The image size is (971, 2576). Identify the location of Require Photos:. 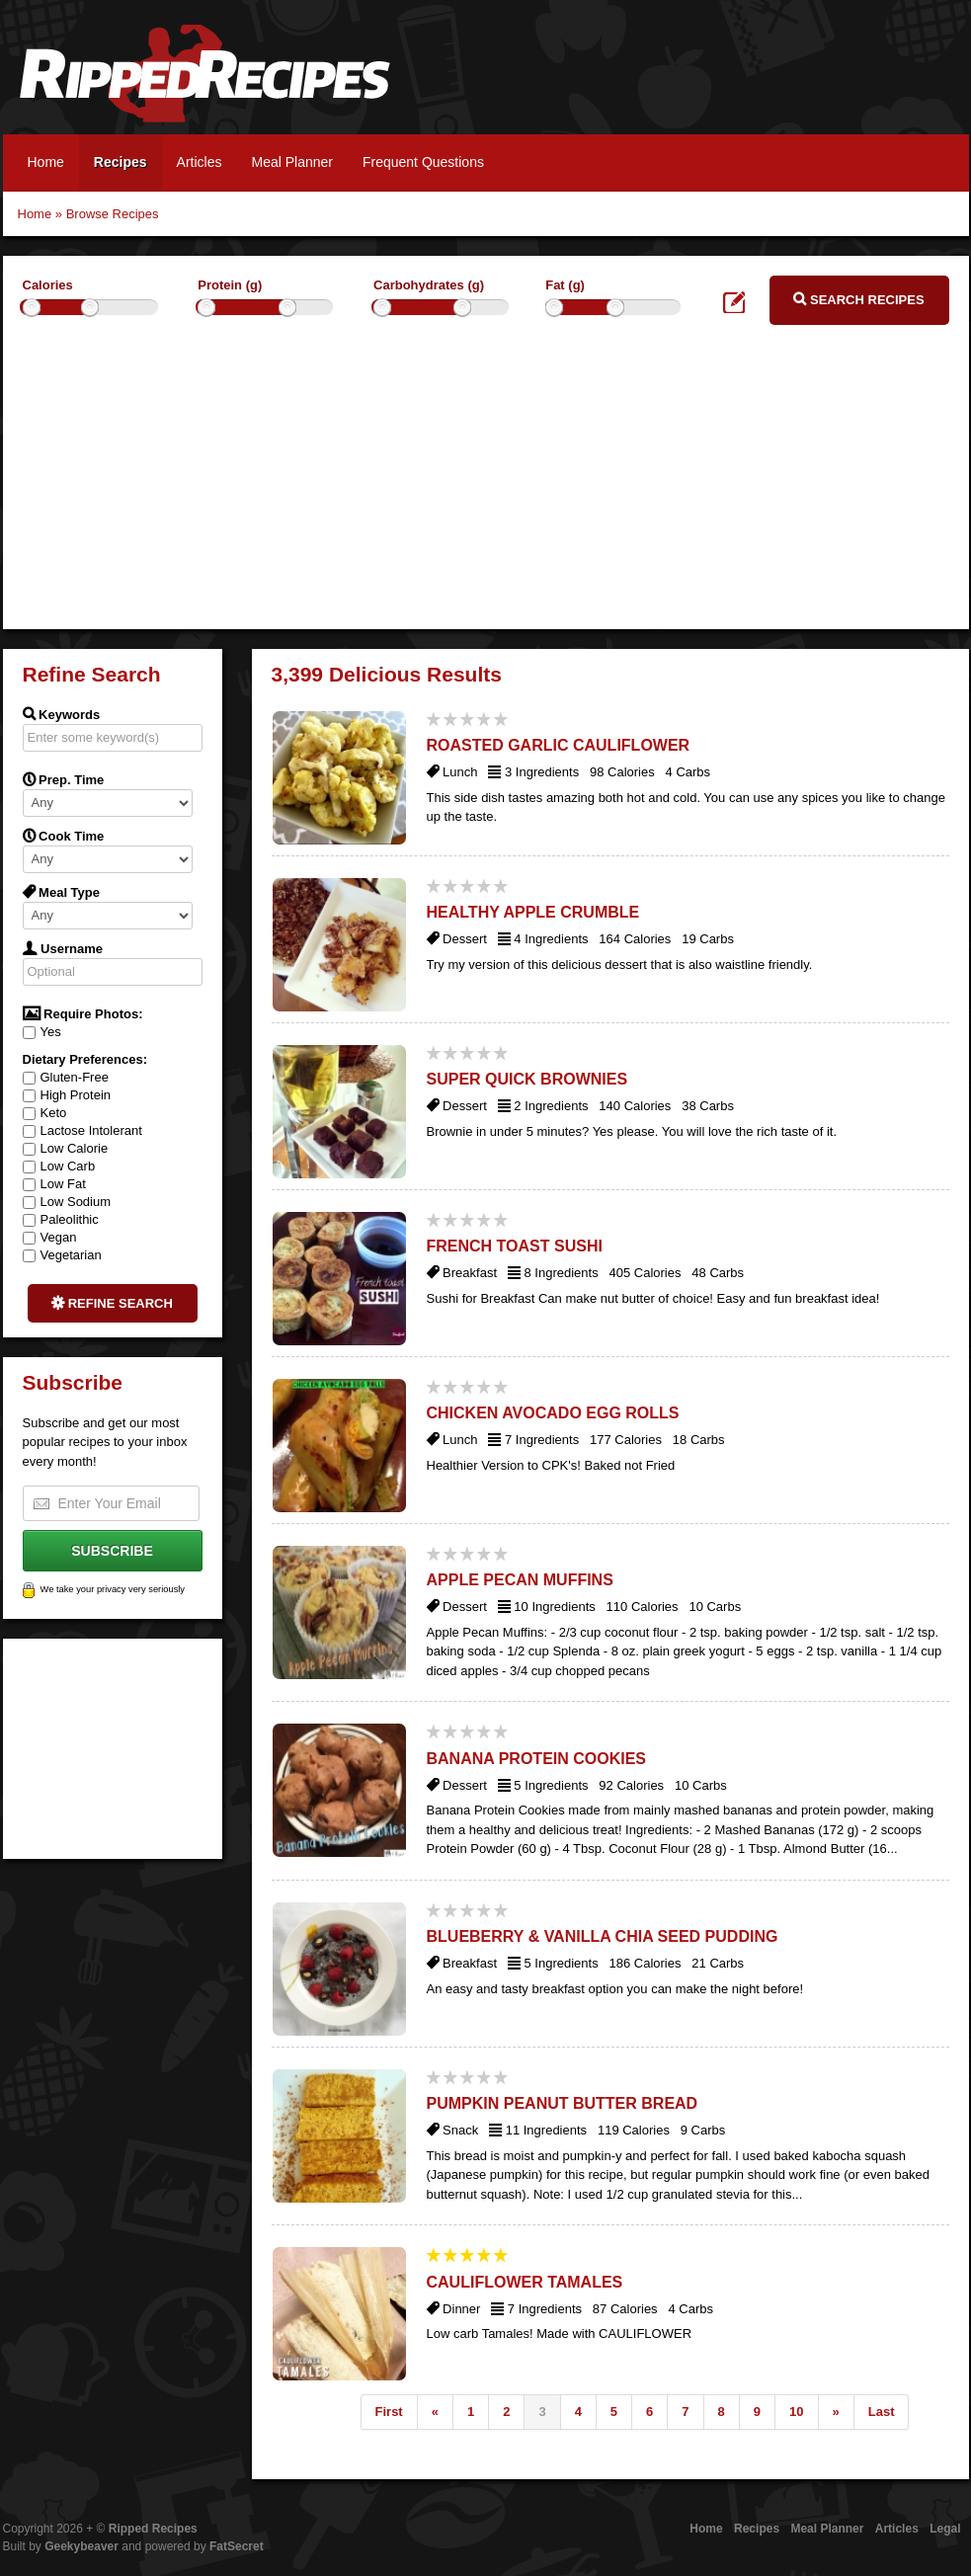
(83, 1013).